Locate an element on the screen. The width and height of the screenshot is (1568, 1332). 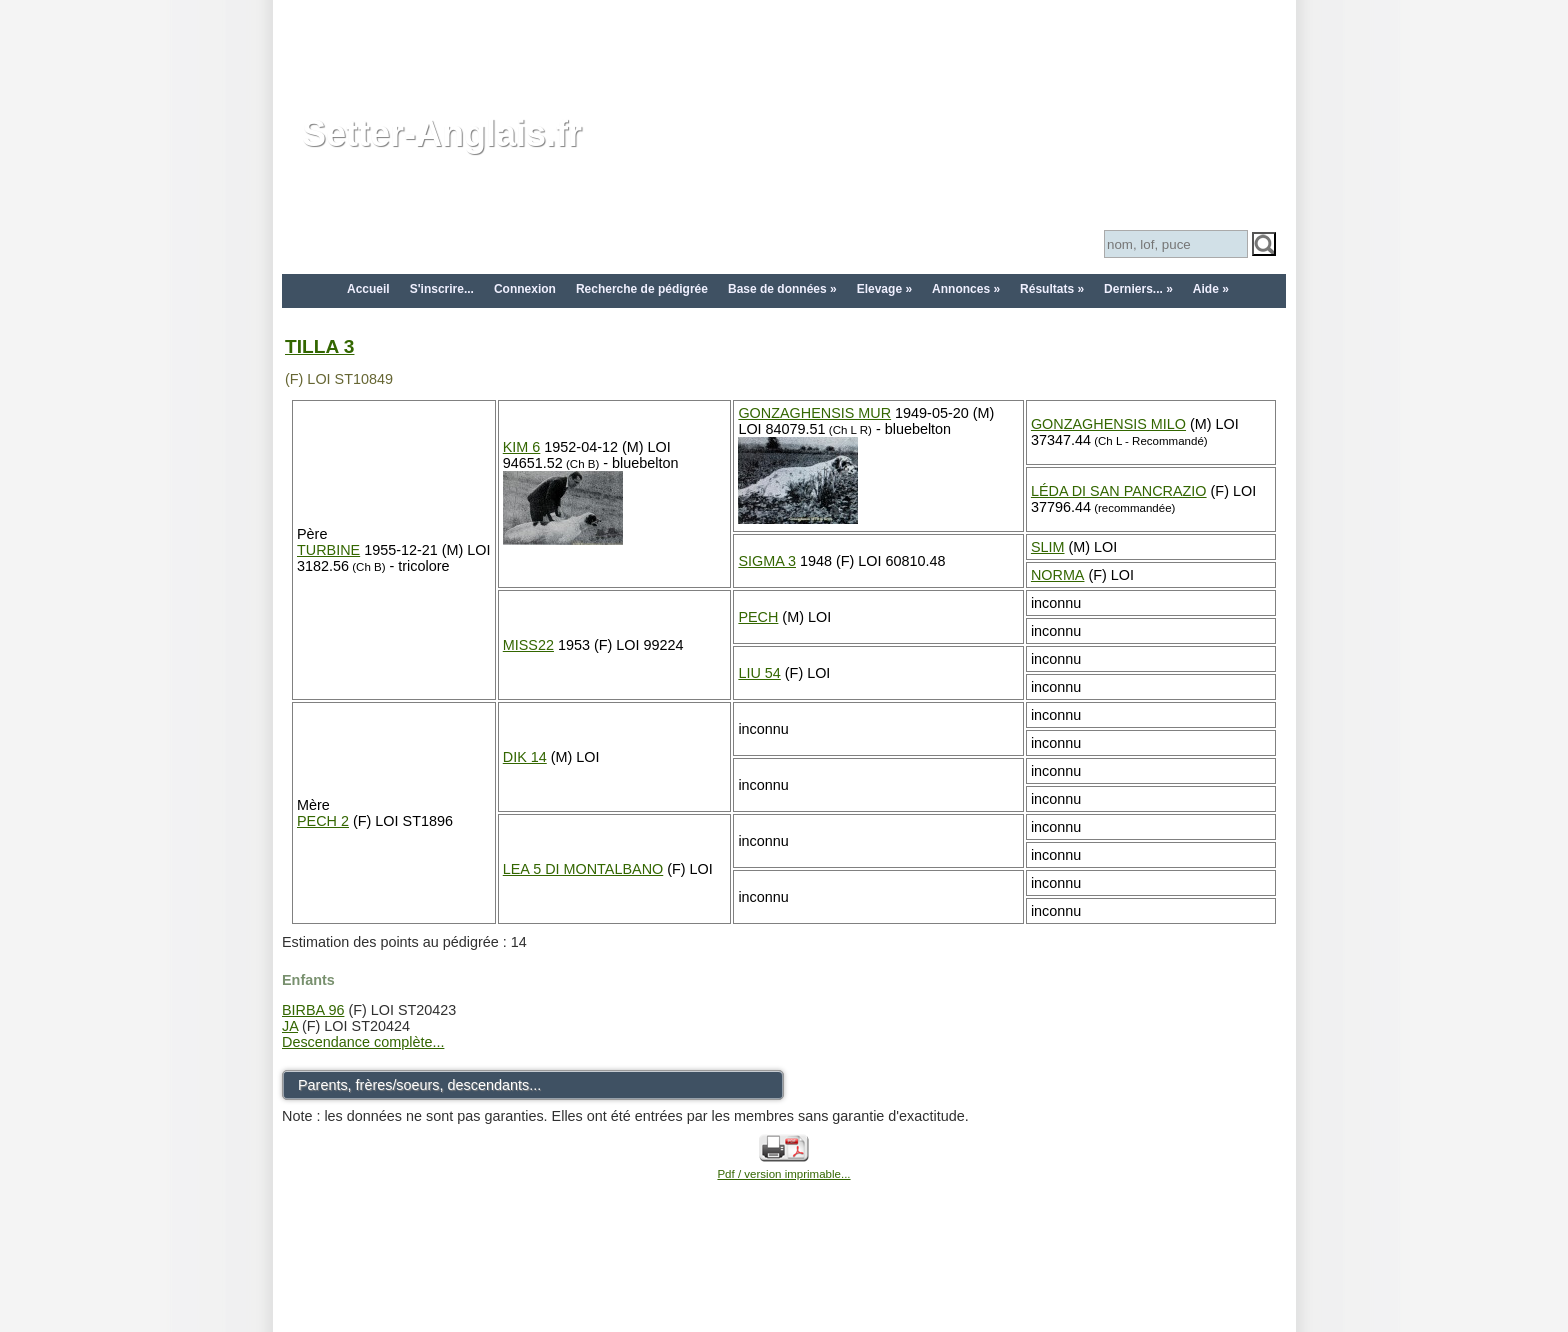
GONZAGHENSIS MILO is located at coordinates (1108, 424).